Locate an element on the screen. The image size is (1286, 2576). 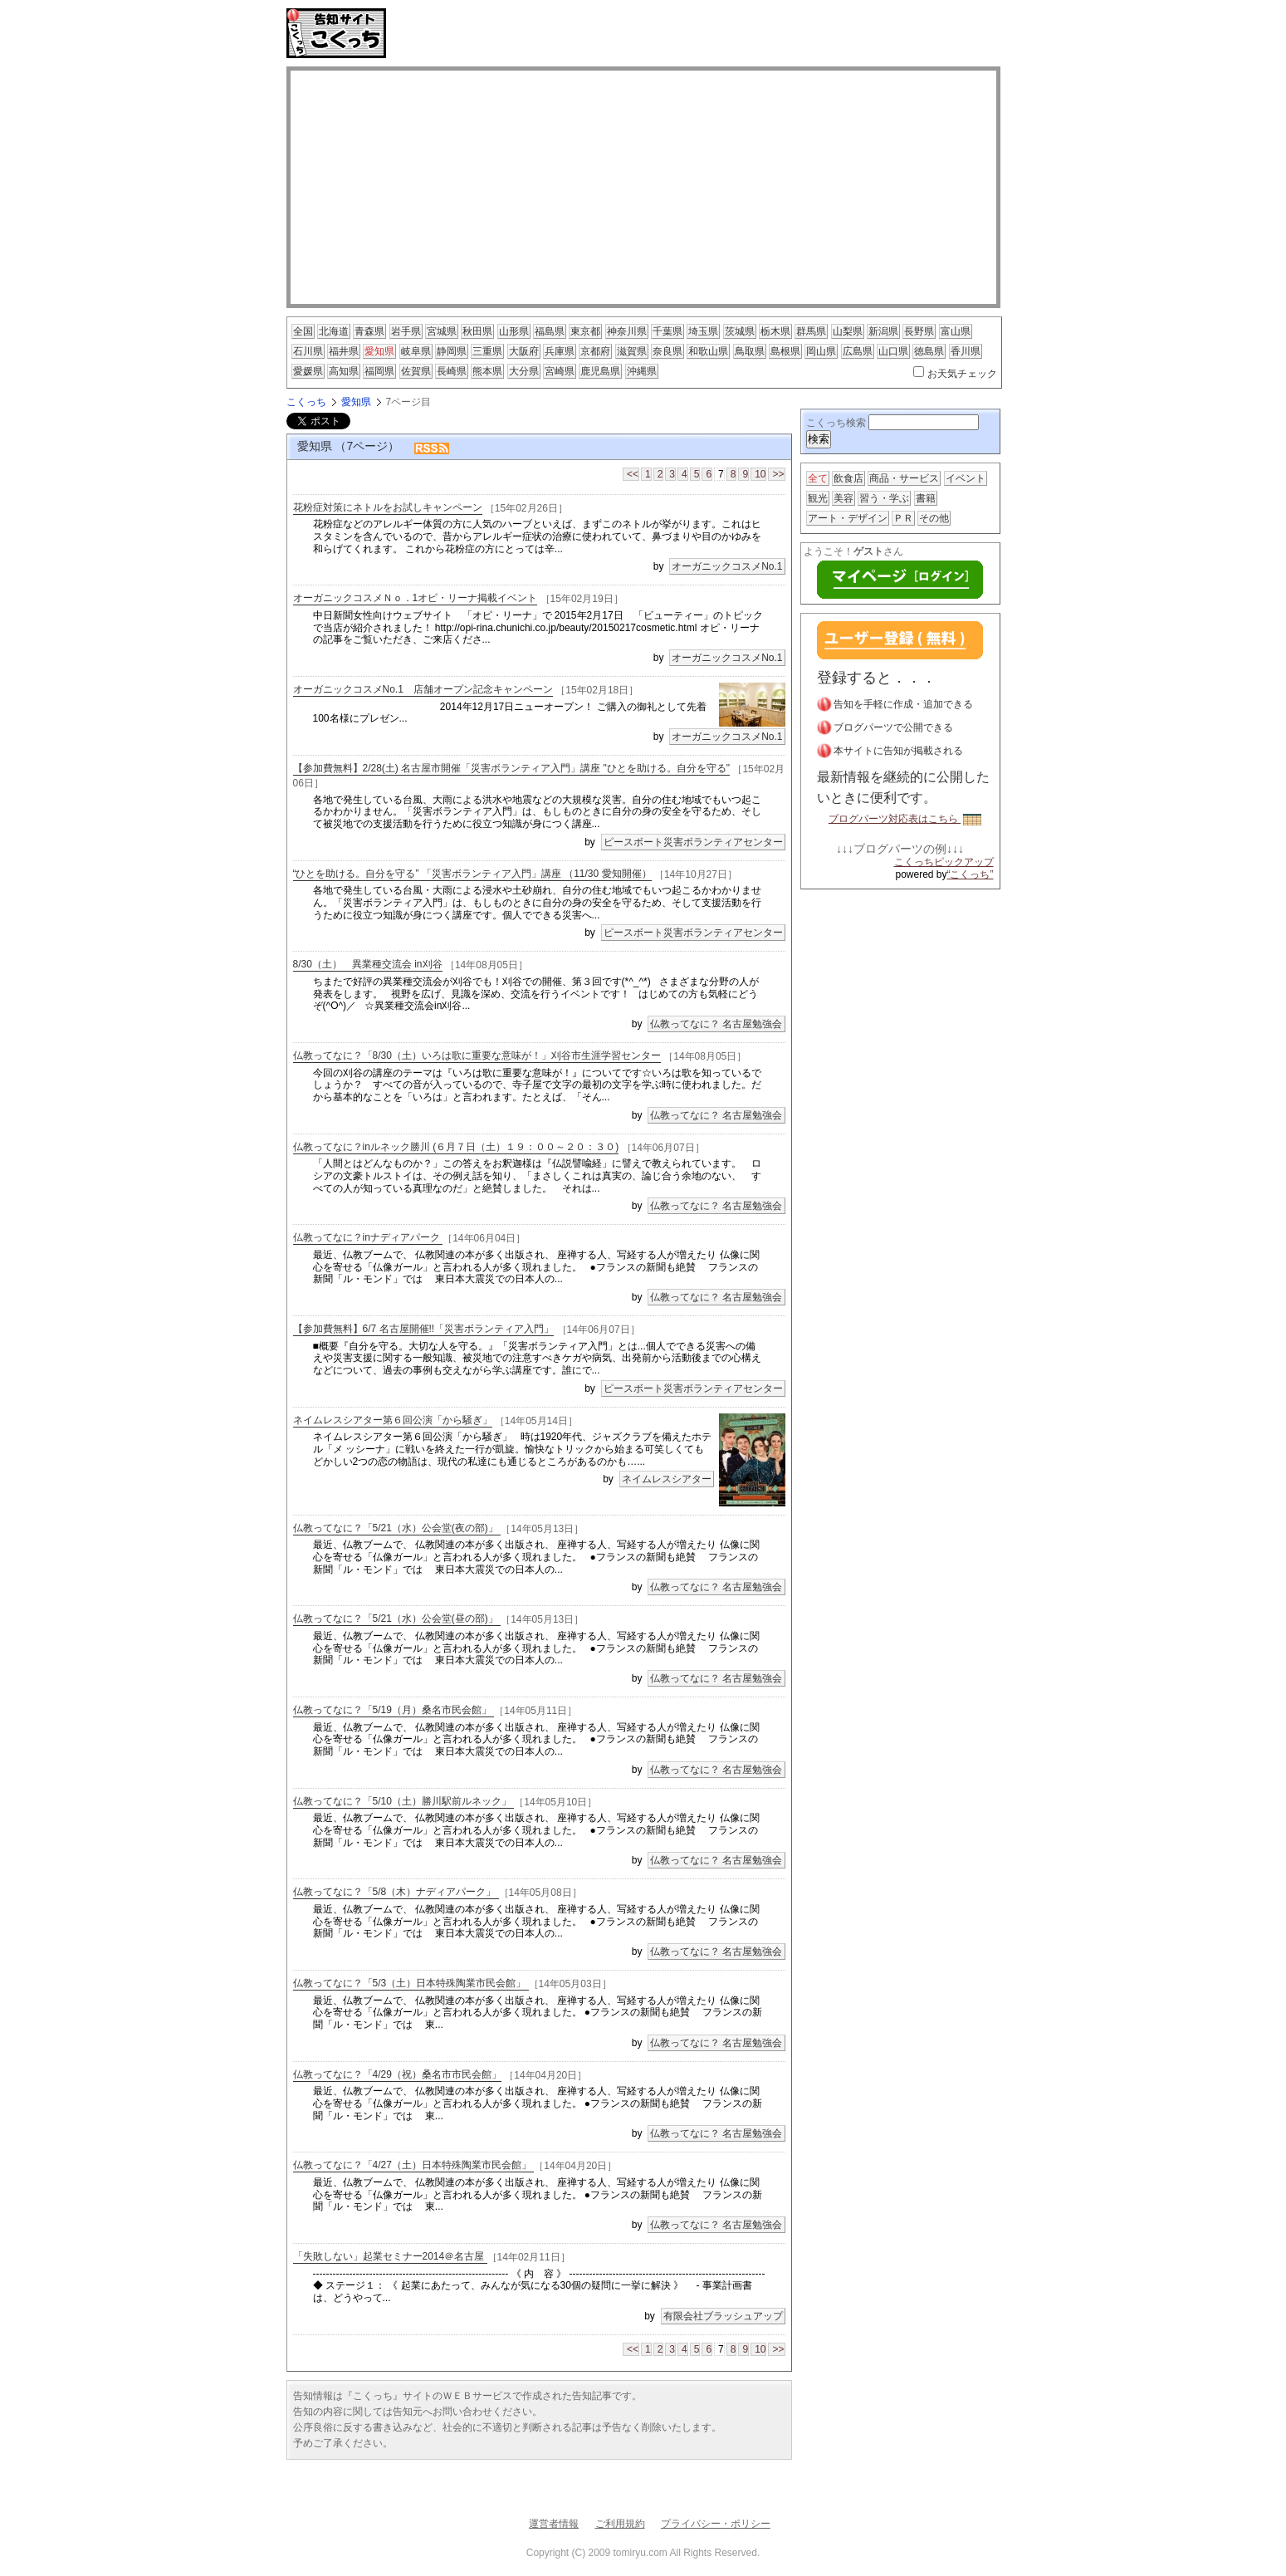
高知県 is located at coordinates (344, 371).